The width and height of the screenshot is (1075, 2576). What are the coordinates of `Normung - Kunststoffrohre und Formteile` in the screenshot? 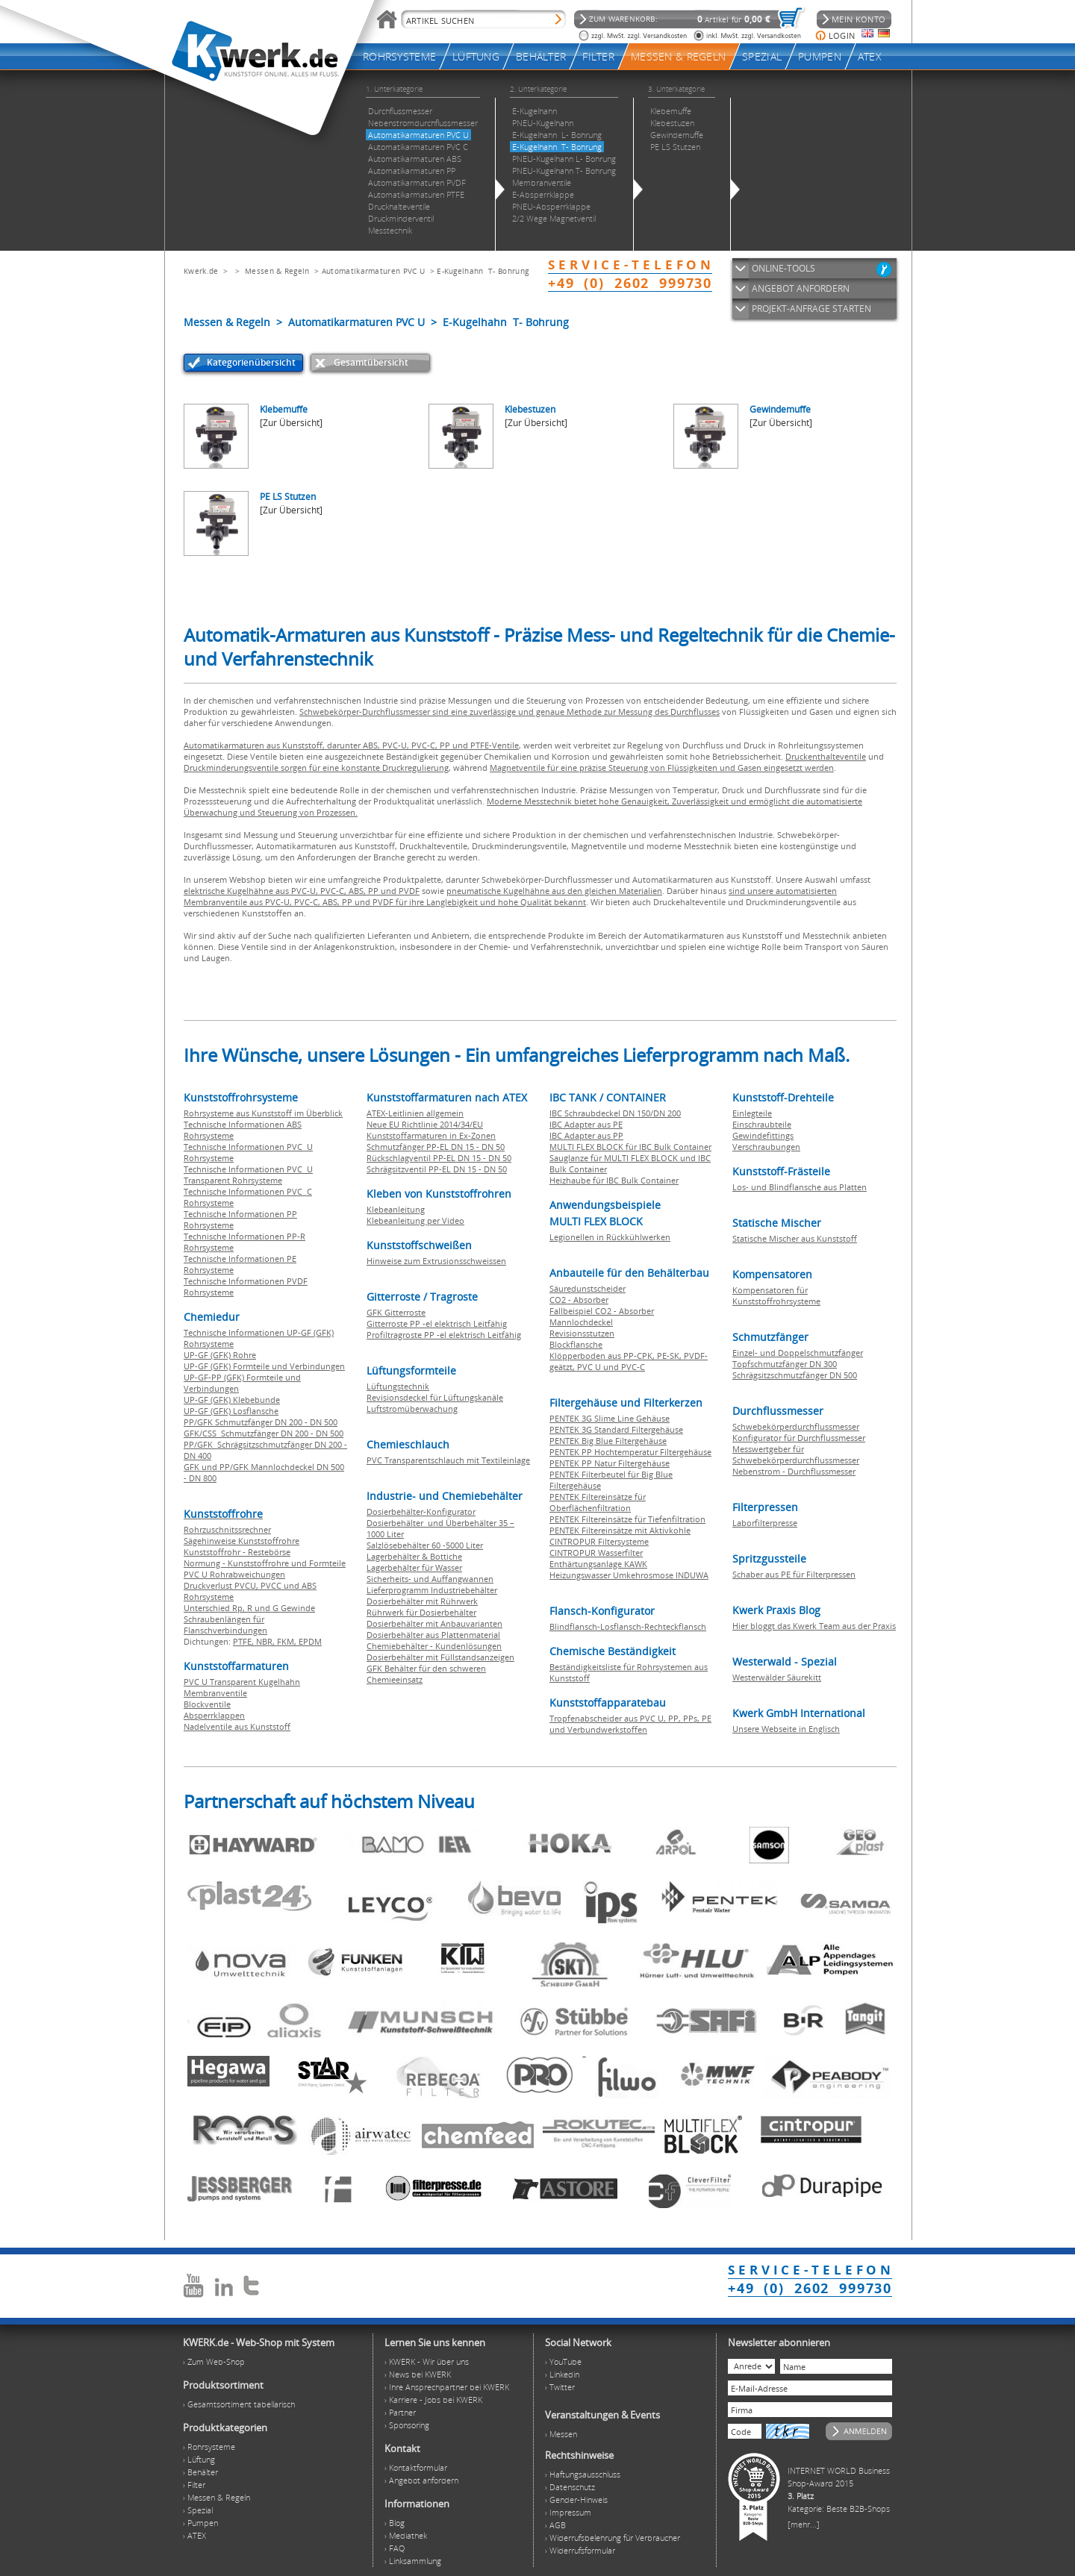 It's located at (265, 1563).